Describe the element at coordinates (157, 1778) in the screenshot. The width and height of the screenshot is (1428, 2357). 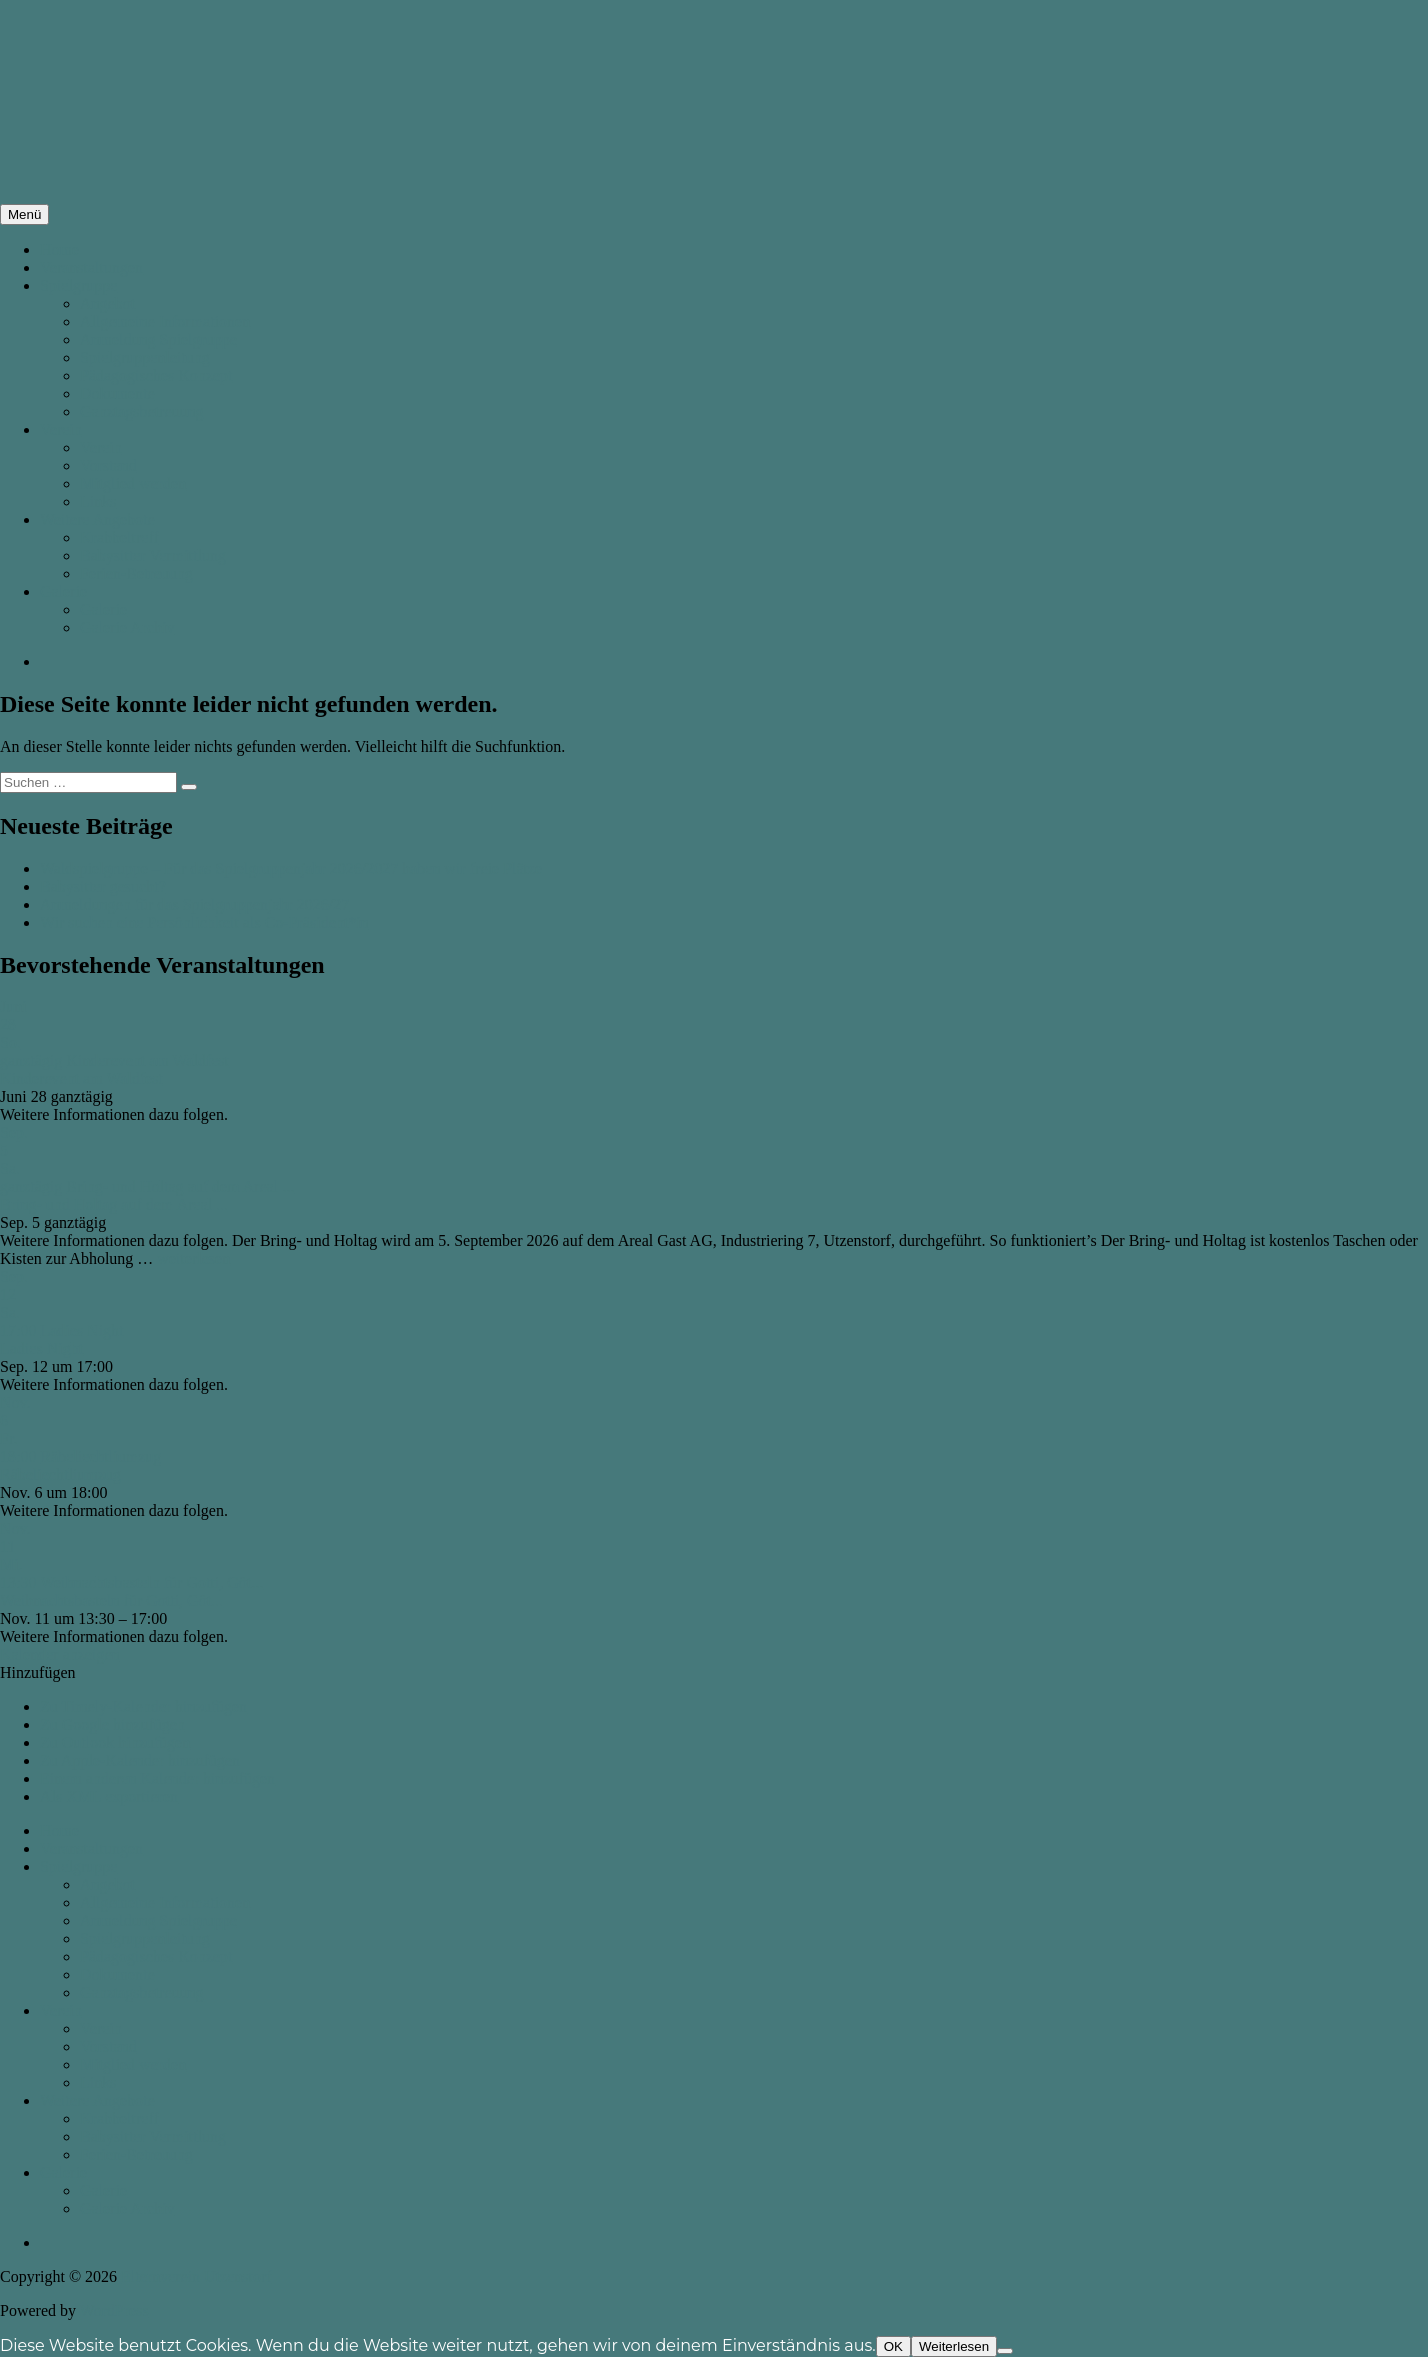
I see `Einem anderen Kalender hinzufügen` at that location.